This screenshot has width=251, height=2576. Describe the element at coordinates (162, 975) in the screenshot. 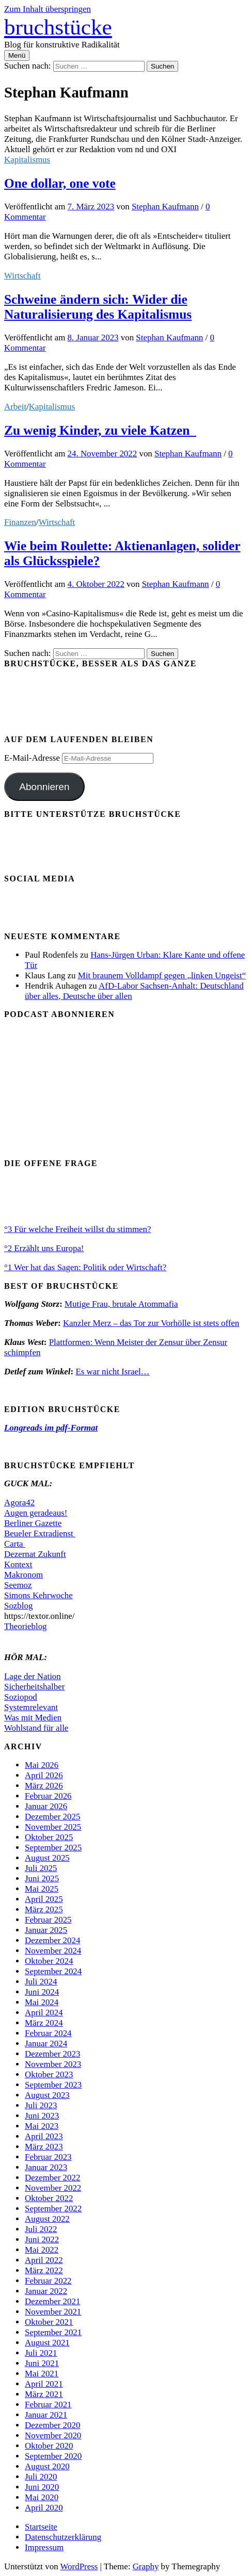

I see `Mit braunem Volldampf gegen „linken Ungeist“` at that location.